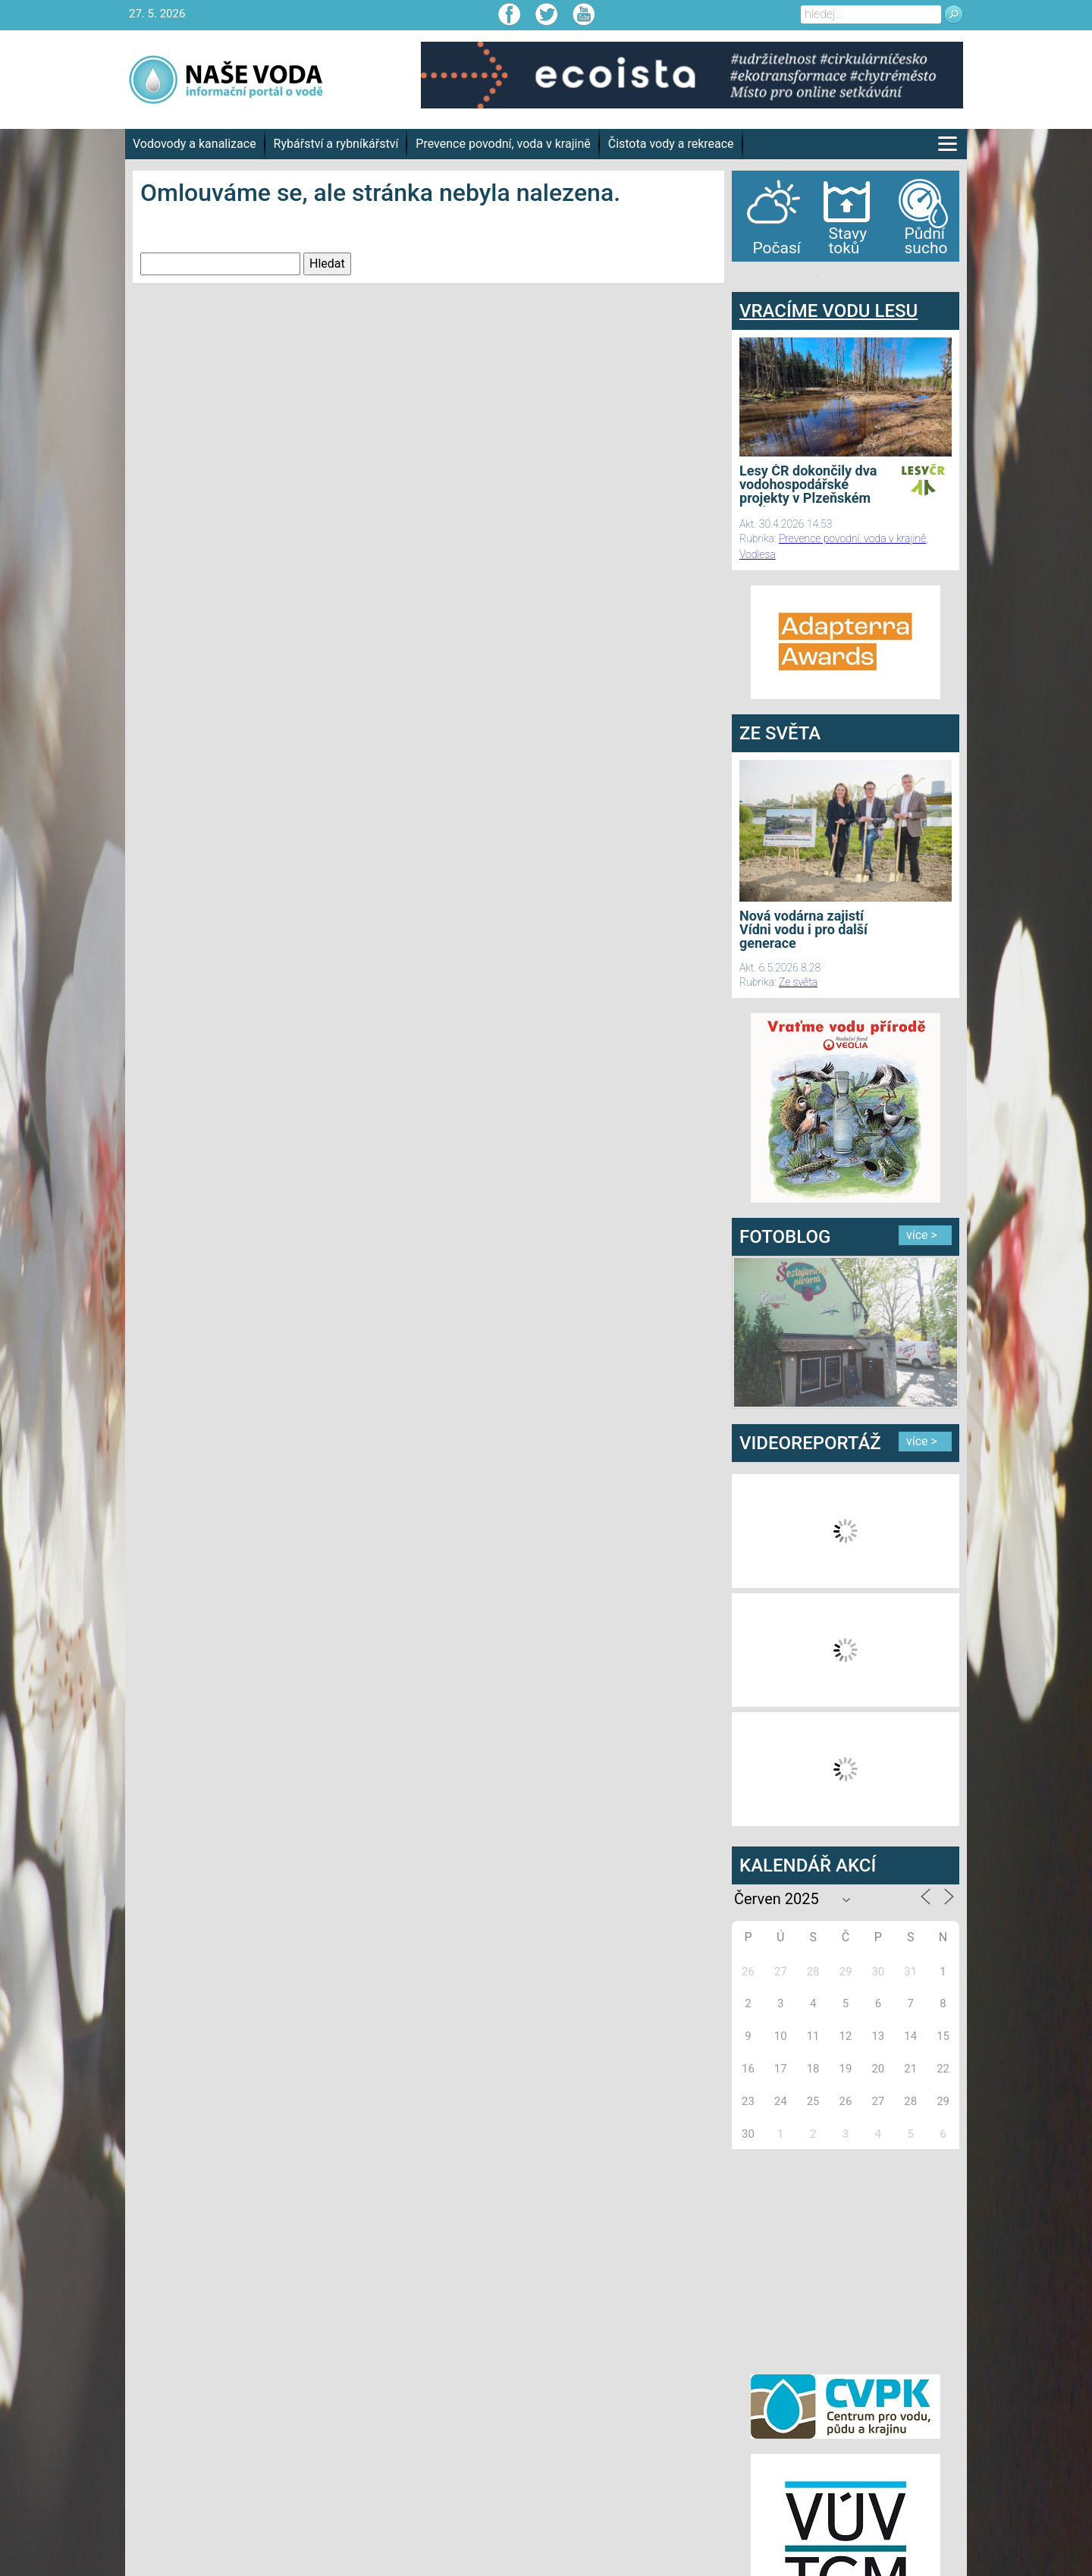 This screenshot has width=1092, height=2576. Describe the element at coordinates (821, 276) in the screenshot. I see `agen bola` at that location.